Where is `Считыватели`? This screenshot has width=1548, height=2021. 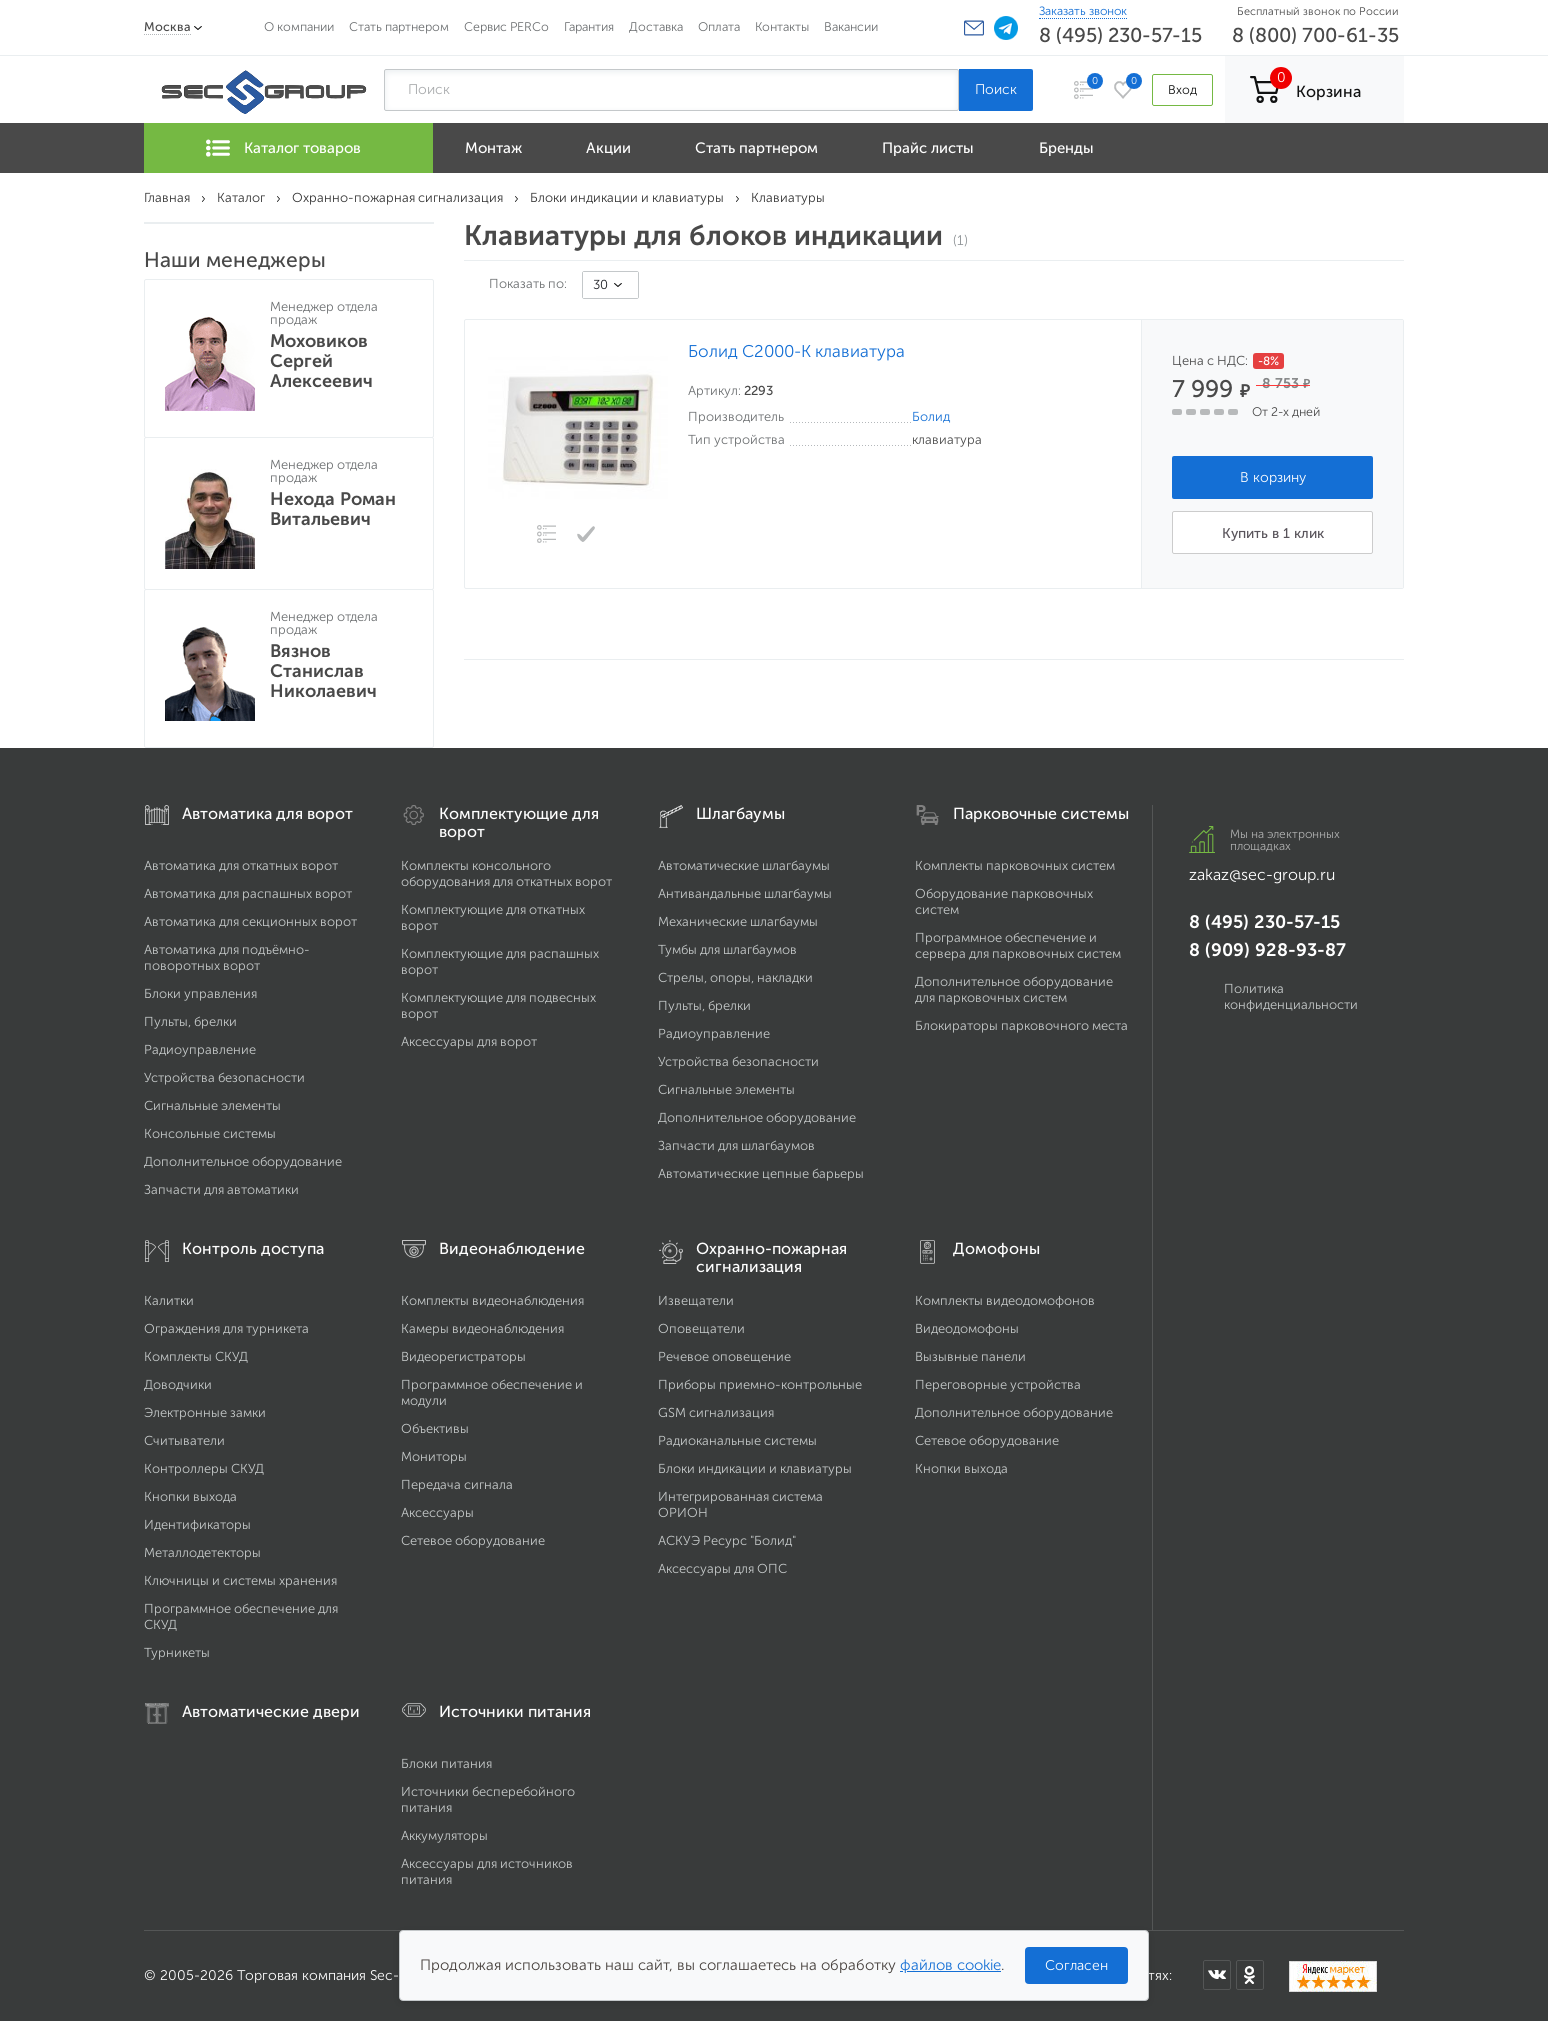
Считыватели is located at coordinates (184, 1440).